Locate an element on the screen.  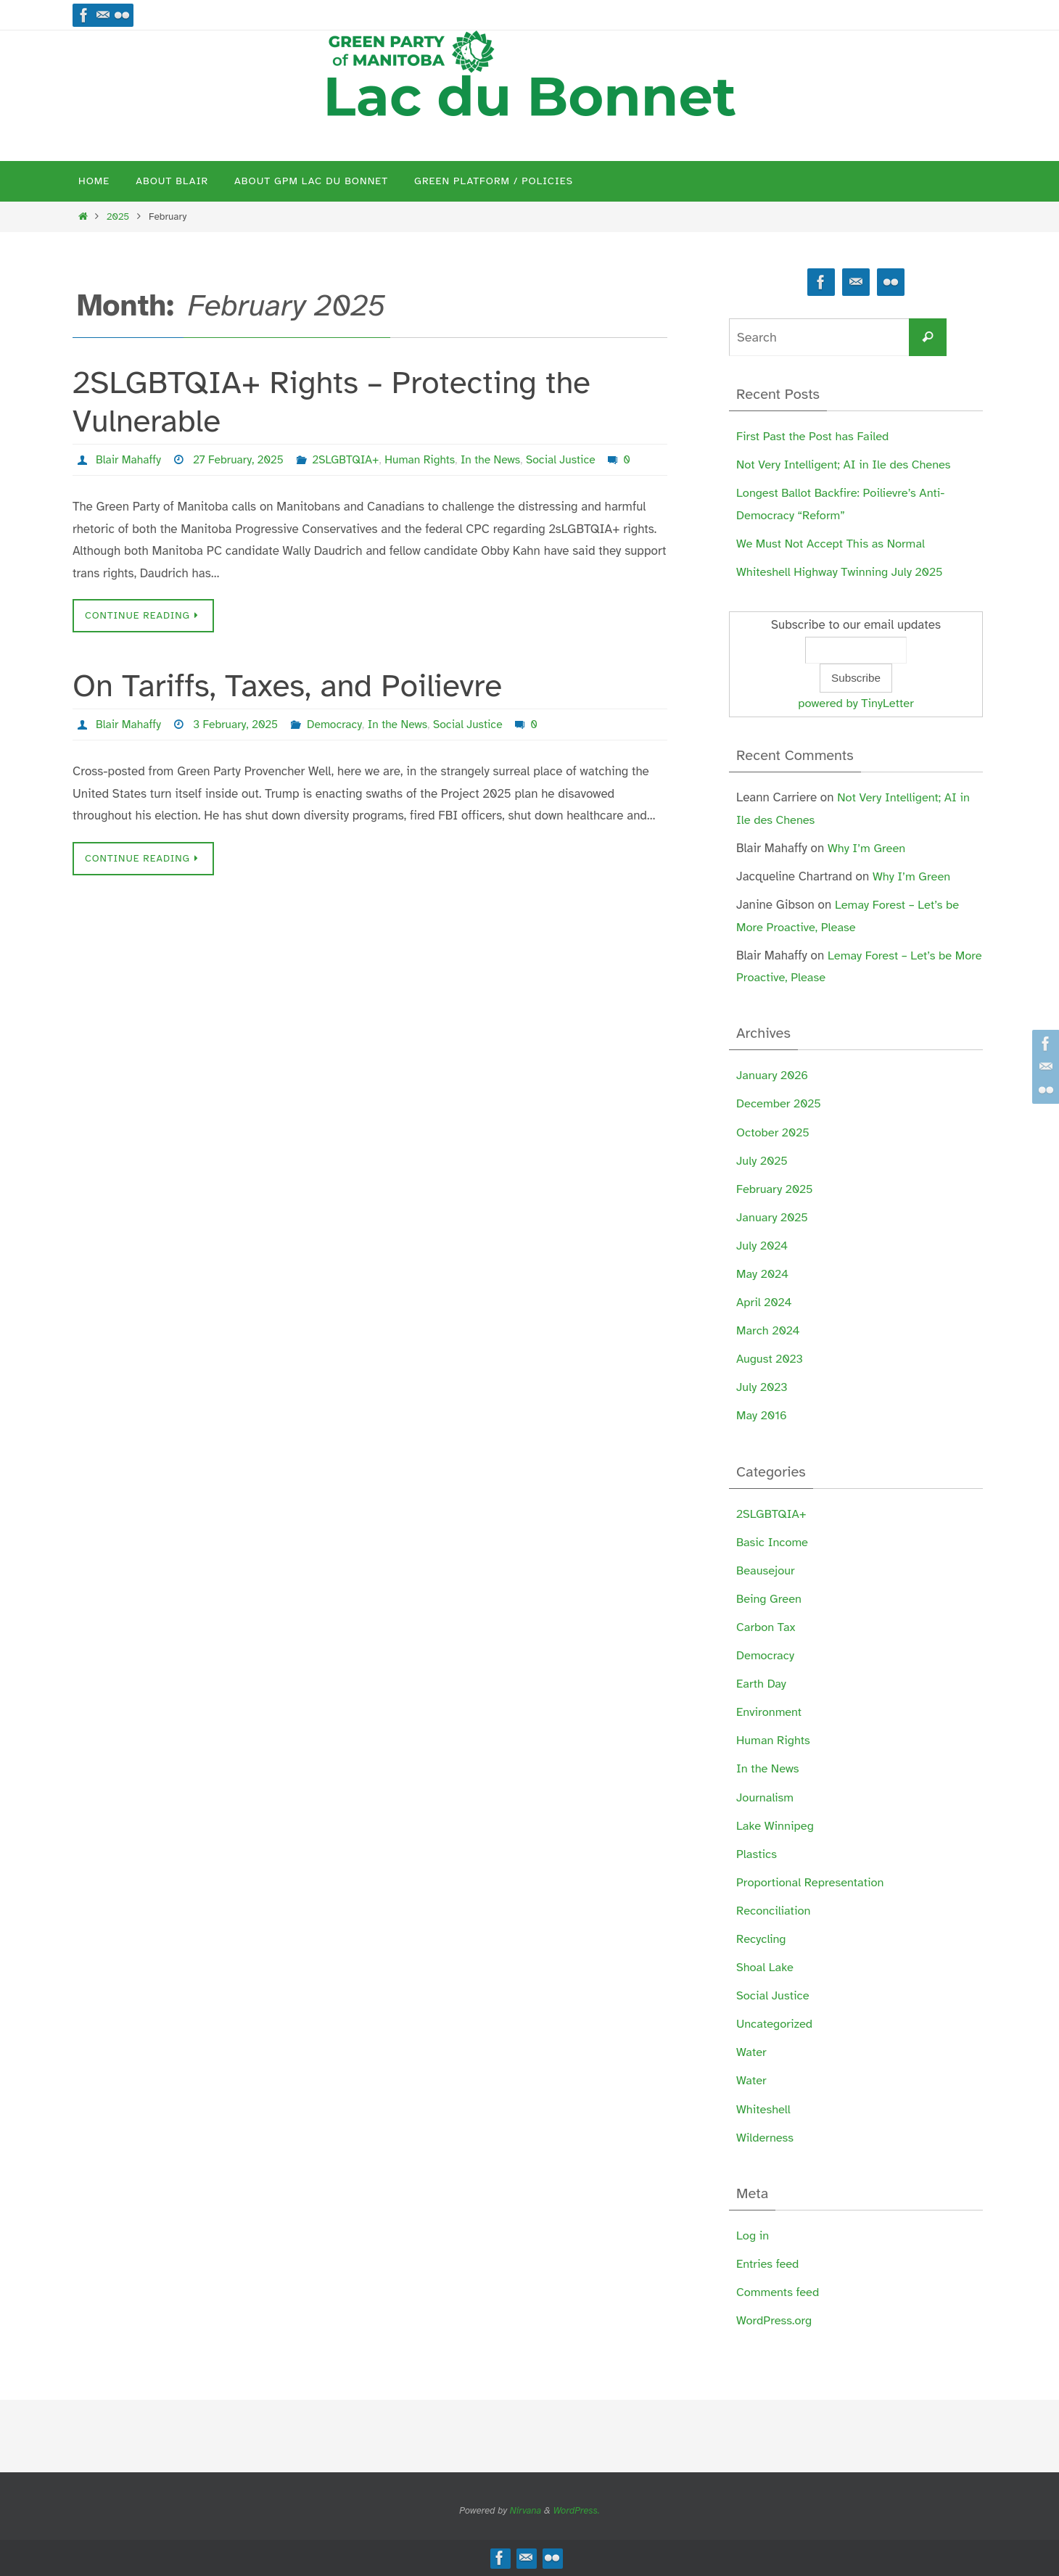
Earth Day is located at coordinates (762, 1683).